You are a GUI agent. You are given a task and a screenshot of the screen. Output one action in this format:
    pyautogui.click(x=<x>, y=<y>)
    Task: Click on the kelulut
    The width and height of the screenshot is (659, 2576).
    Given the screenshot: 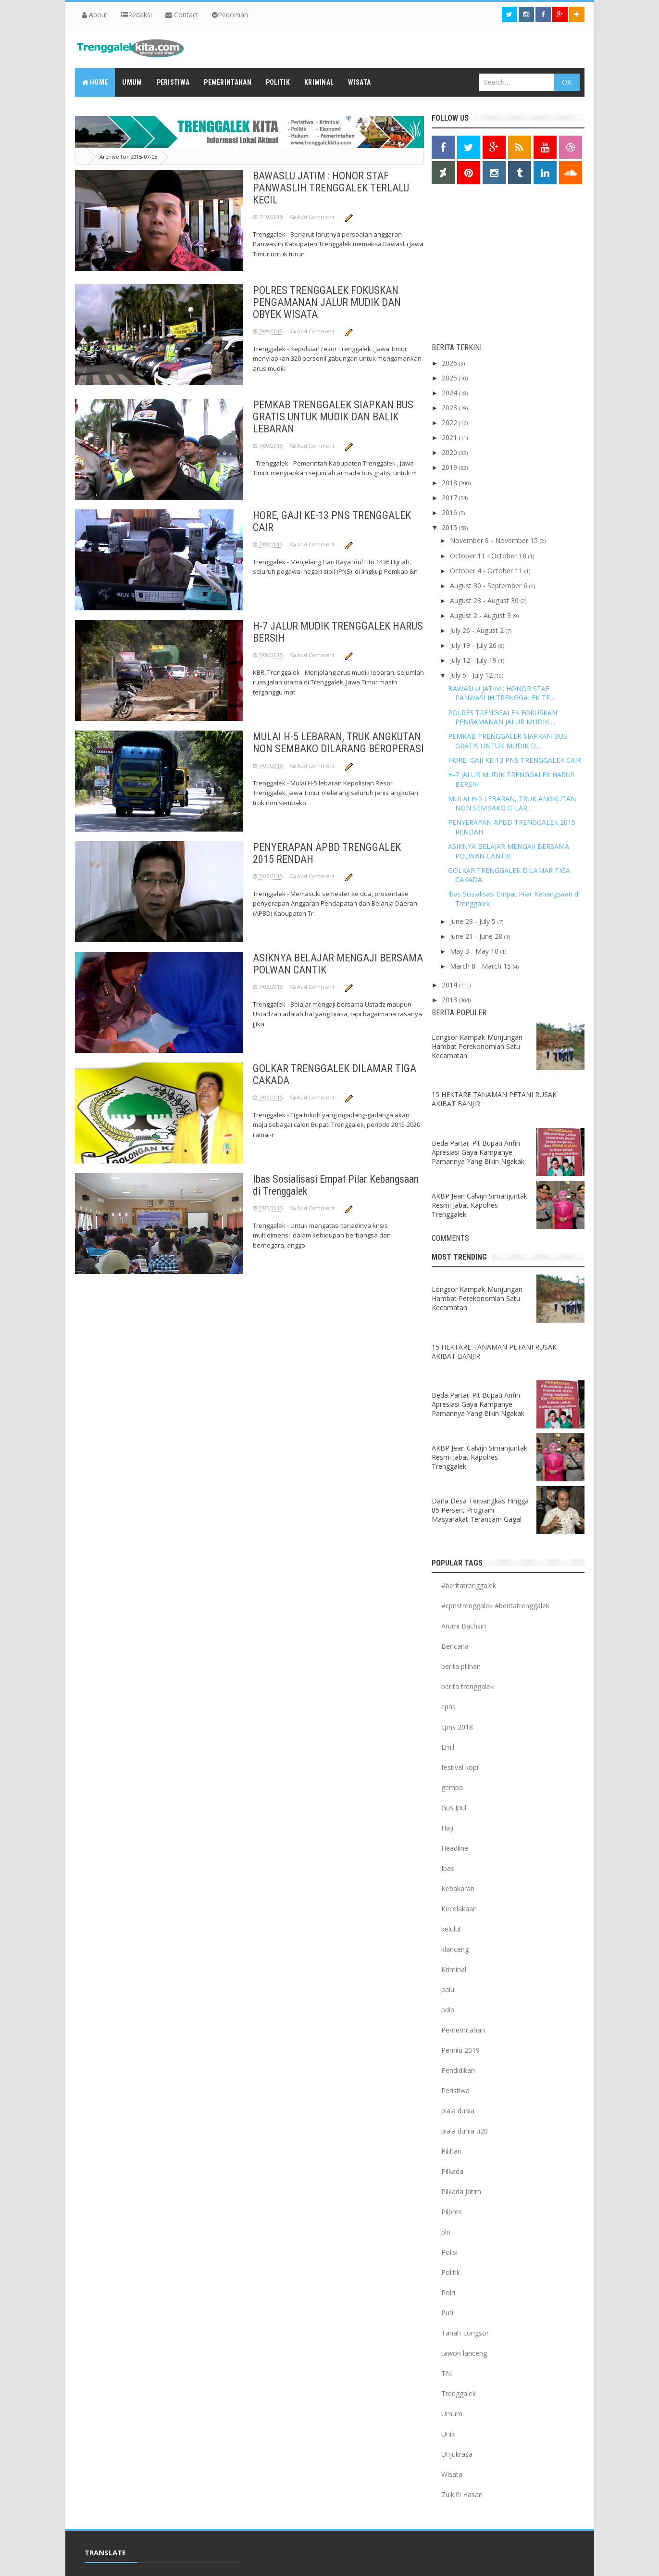 What is the action you would take?
    pyautogui.click(x=451, y=1928)
    